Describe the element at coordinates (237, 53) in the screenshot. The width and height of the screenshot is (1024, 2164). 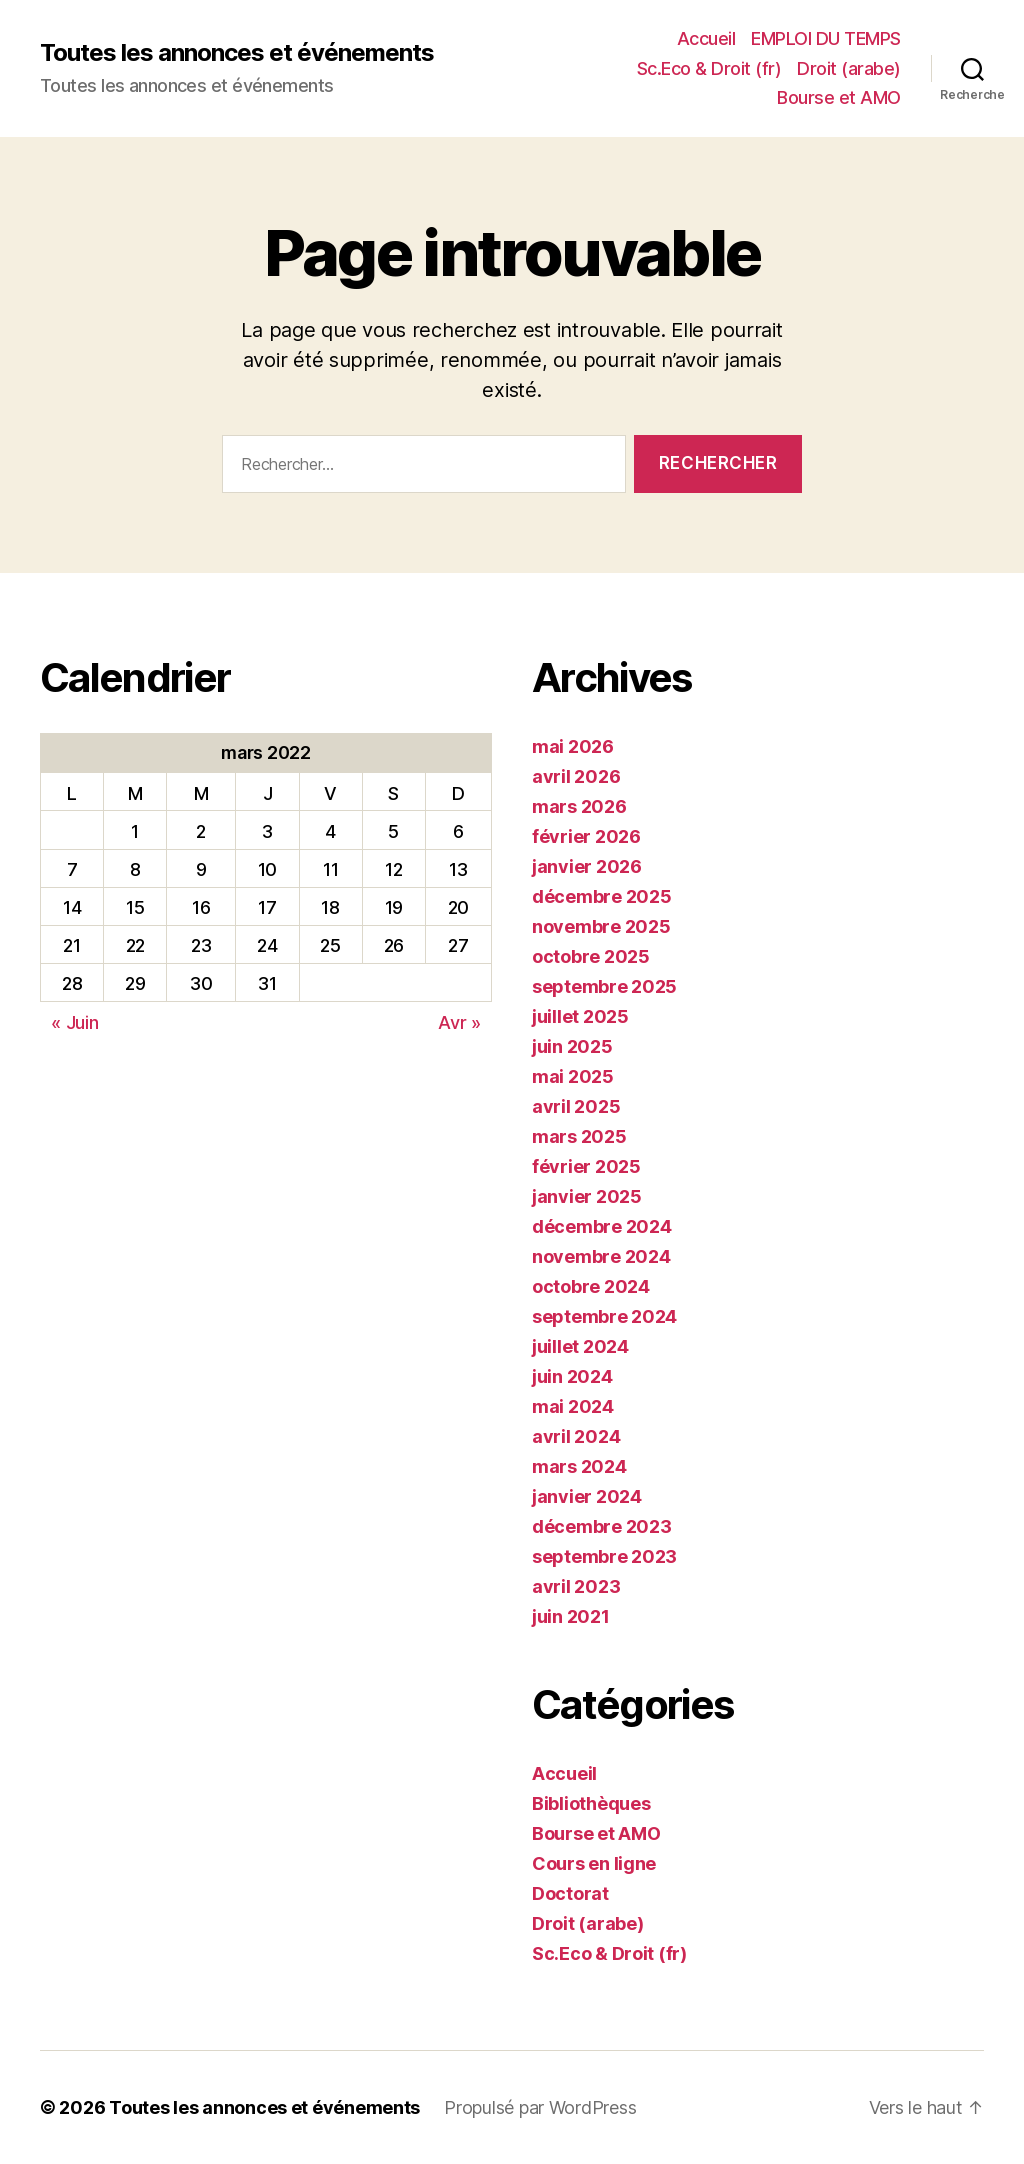
I see `Toutes les annonces et événements` at that location.